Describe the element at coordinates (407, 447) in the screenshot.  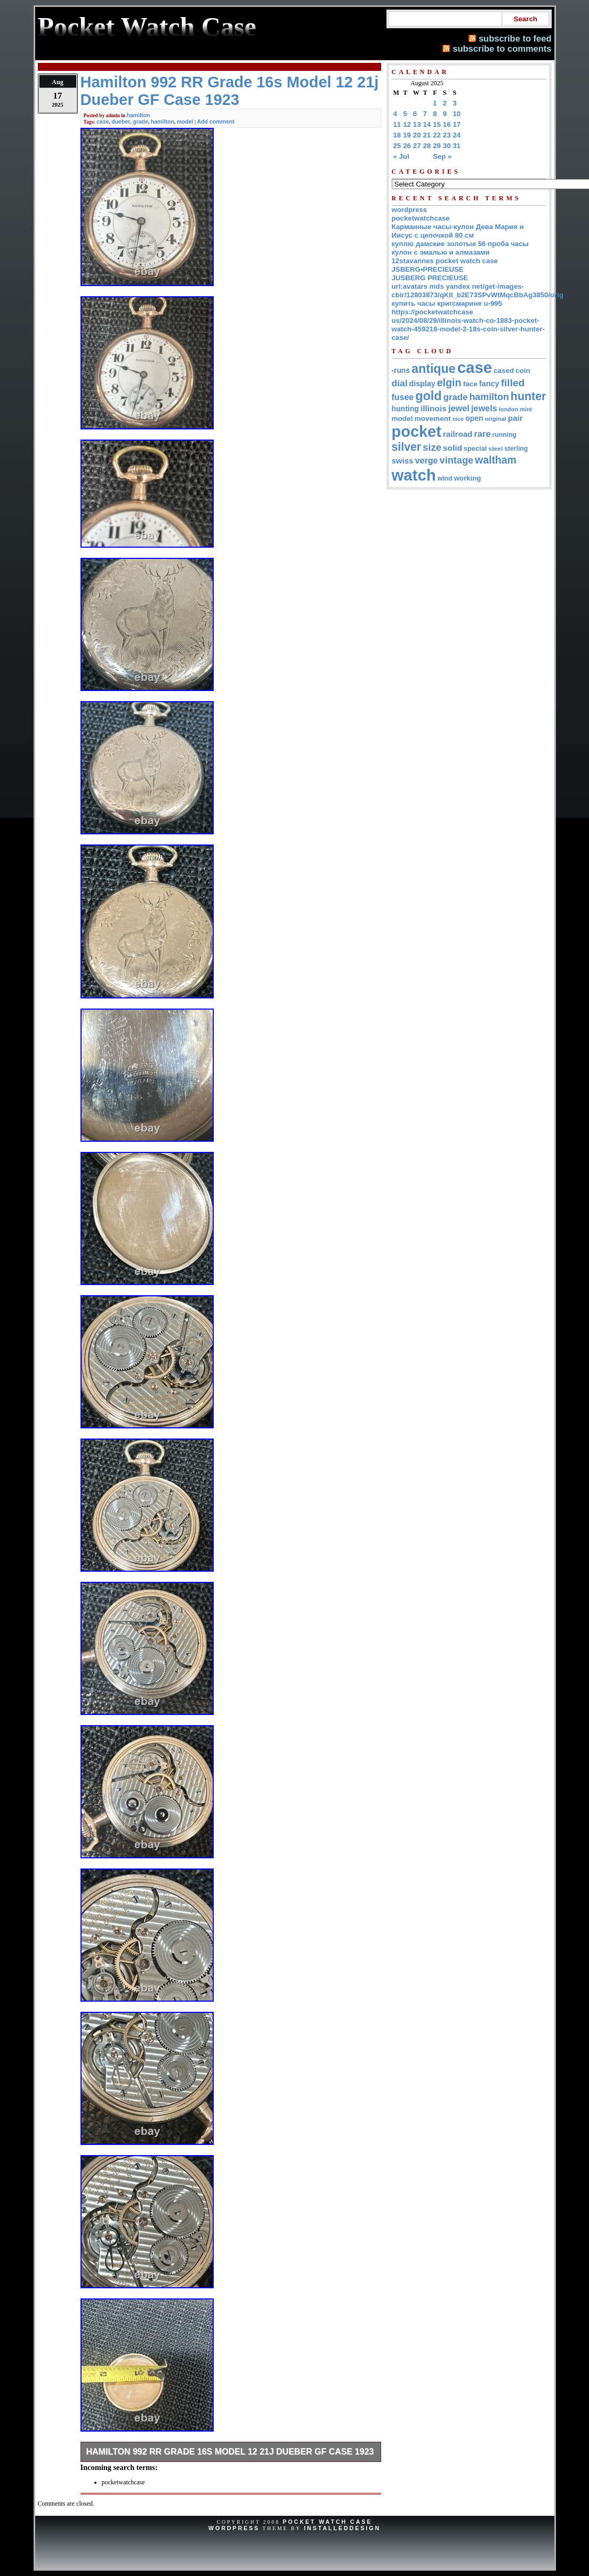
I see `silver` at that location.